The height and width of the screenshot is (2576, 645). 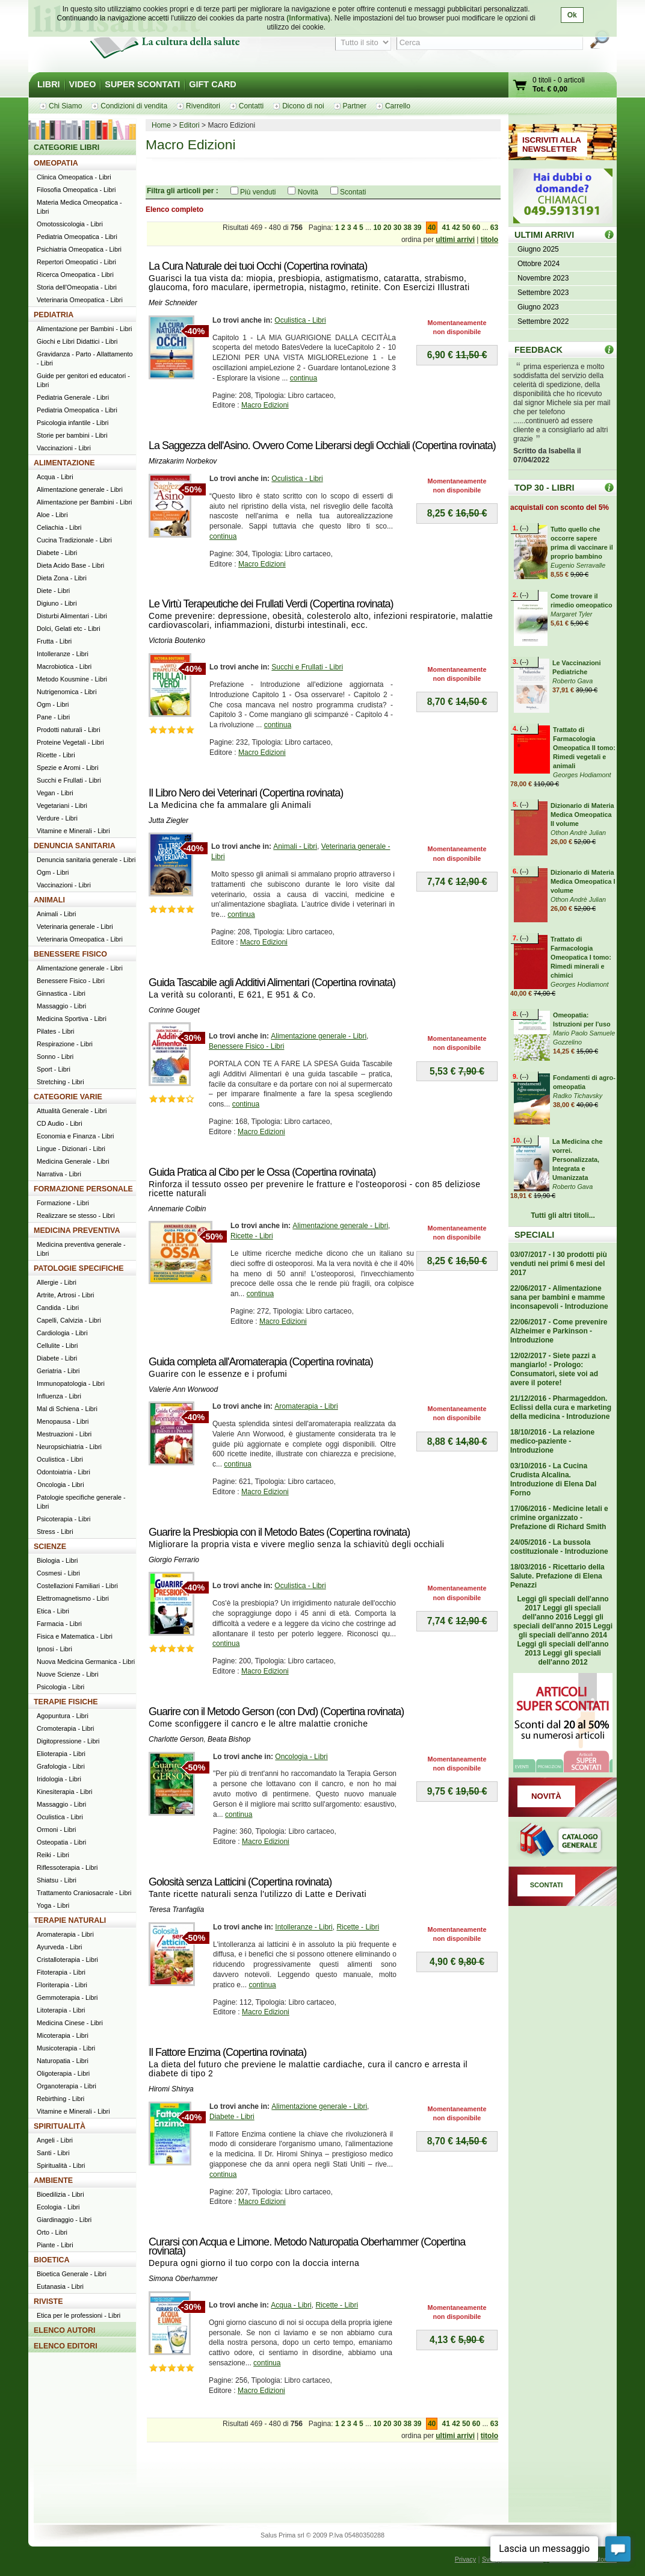 I want to click on 17/06/2016 - Medicine letali e crimine organizzato - Prefazione di Richard Smith, so click(x=559, y=1517).